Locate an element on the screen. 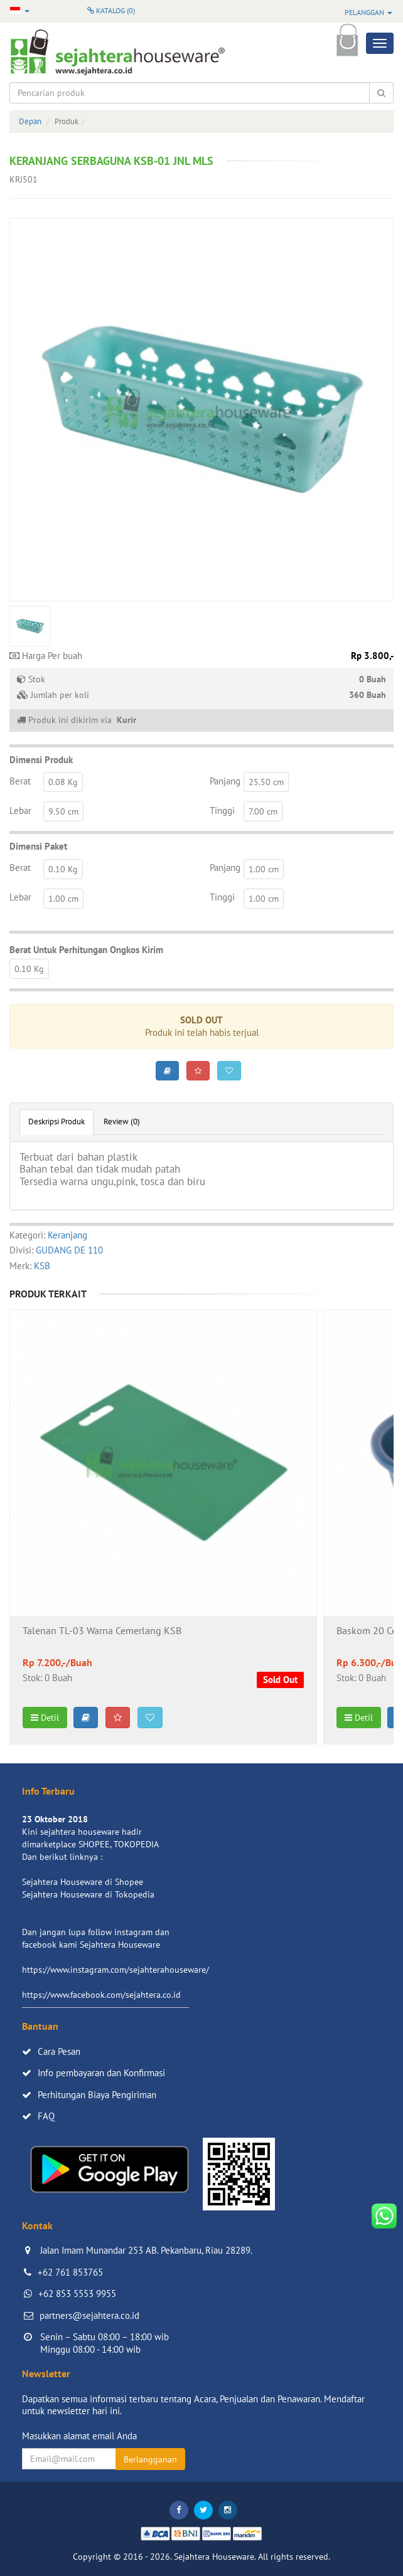 The width and height of the screenshot is (403, 2576). Berat Untuk Perhitungan Ongkos Kirim is located at coordinates (86, 950).